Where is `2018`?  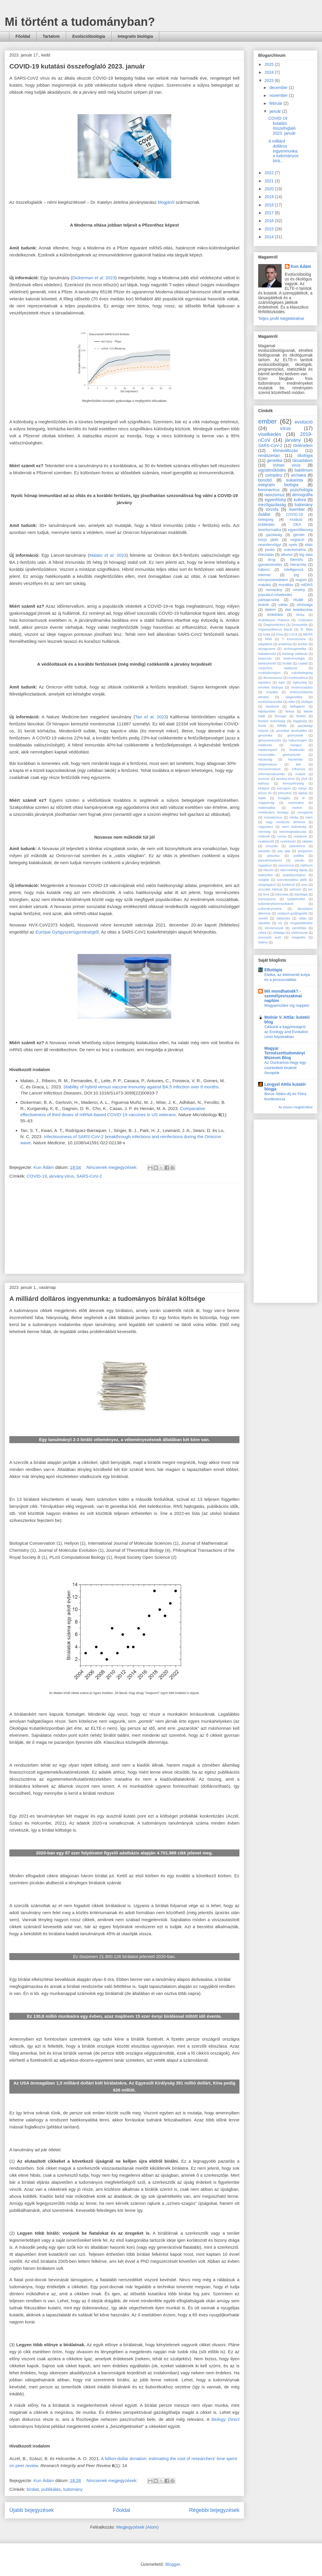 2018 is located at coordinates (270, 205).